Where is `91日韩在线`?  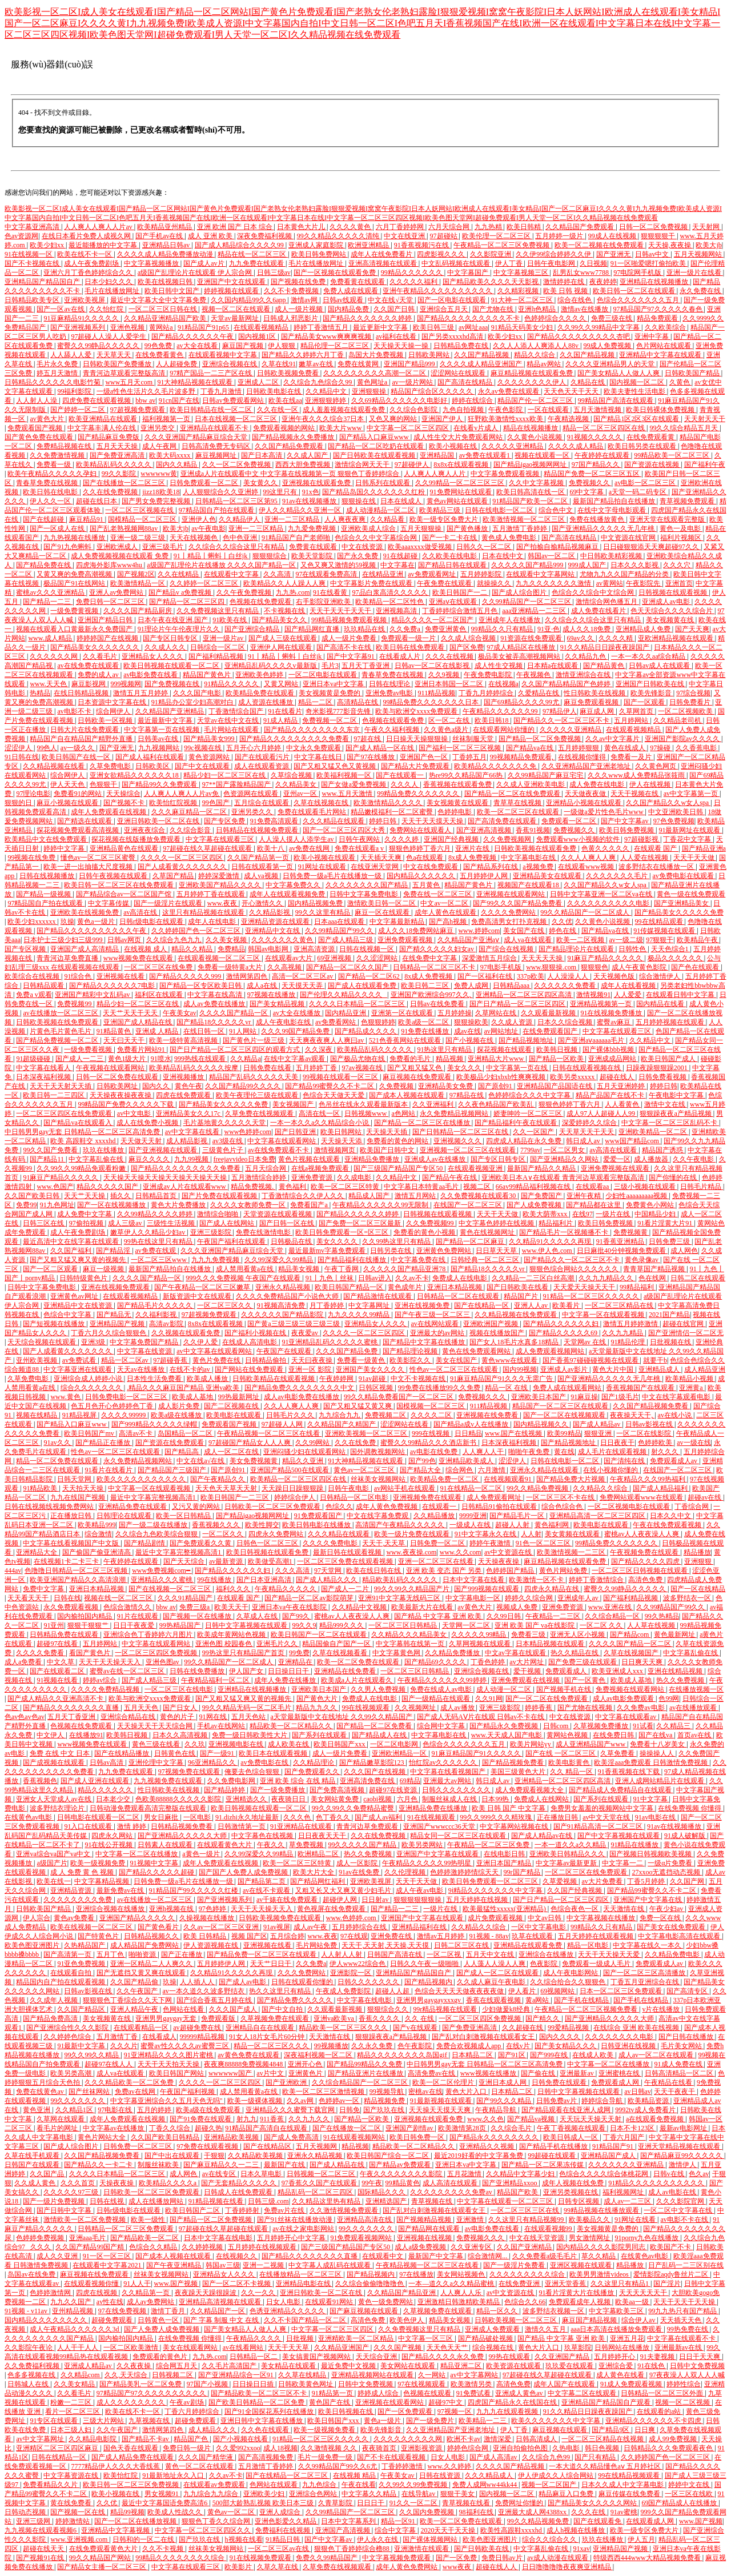
91日韩在线 is located at coordinates (22, 757).